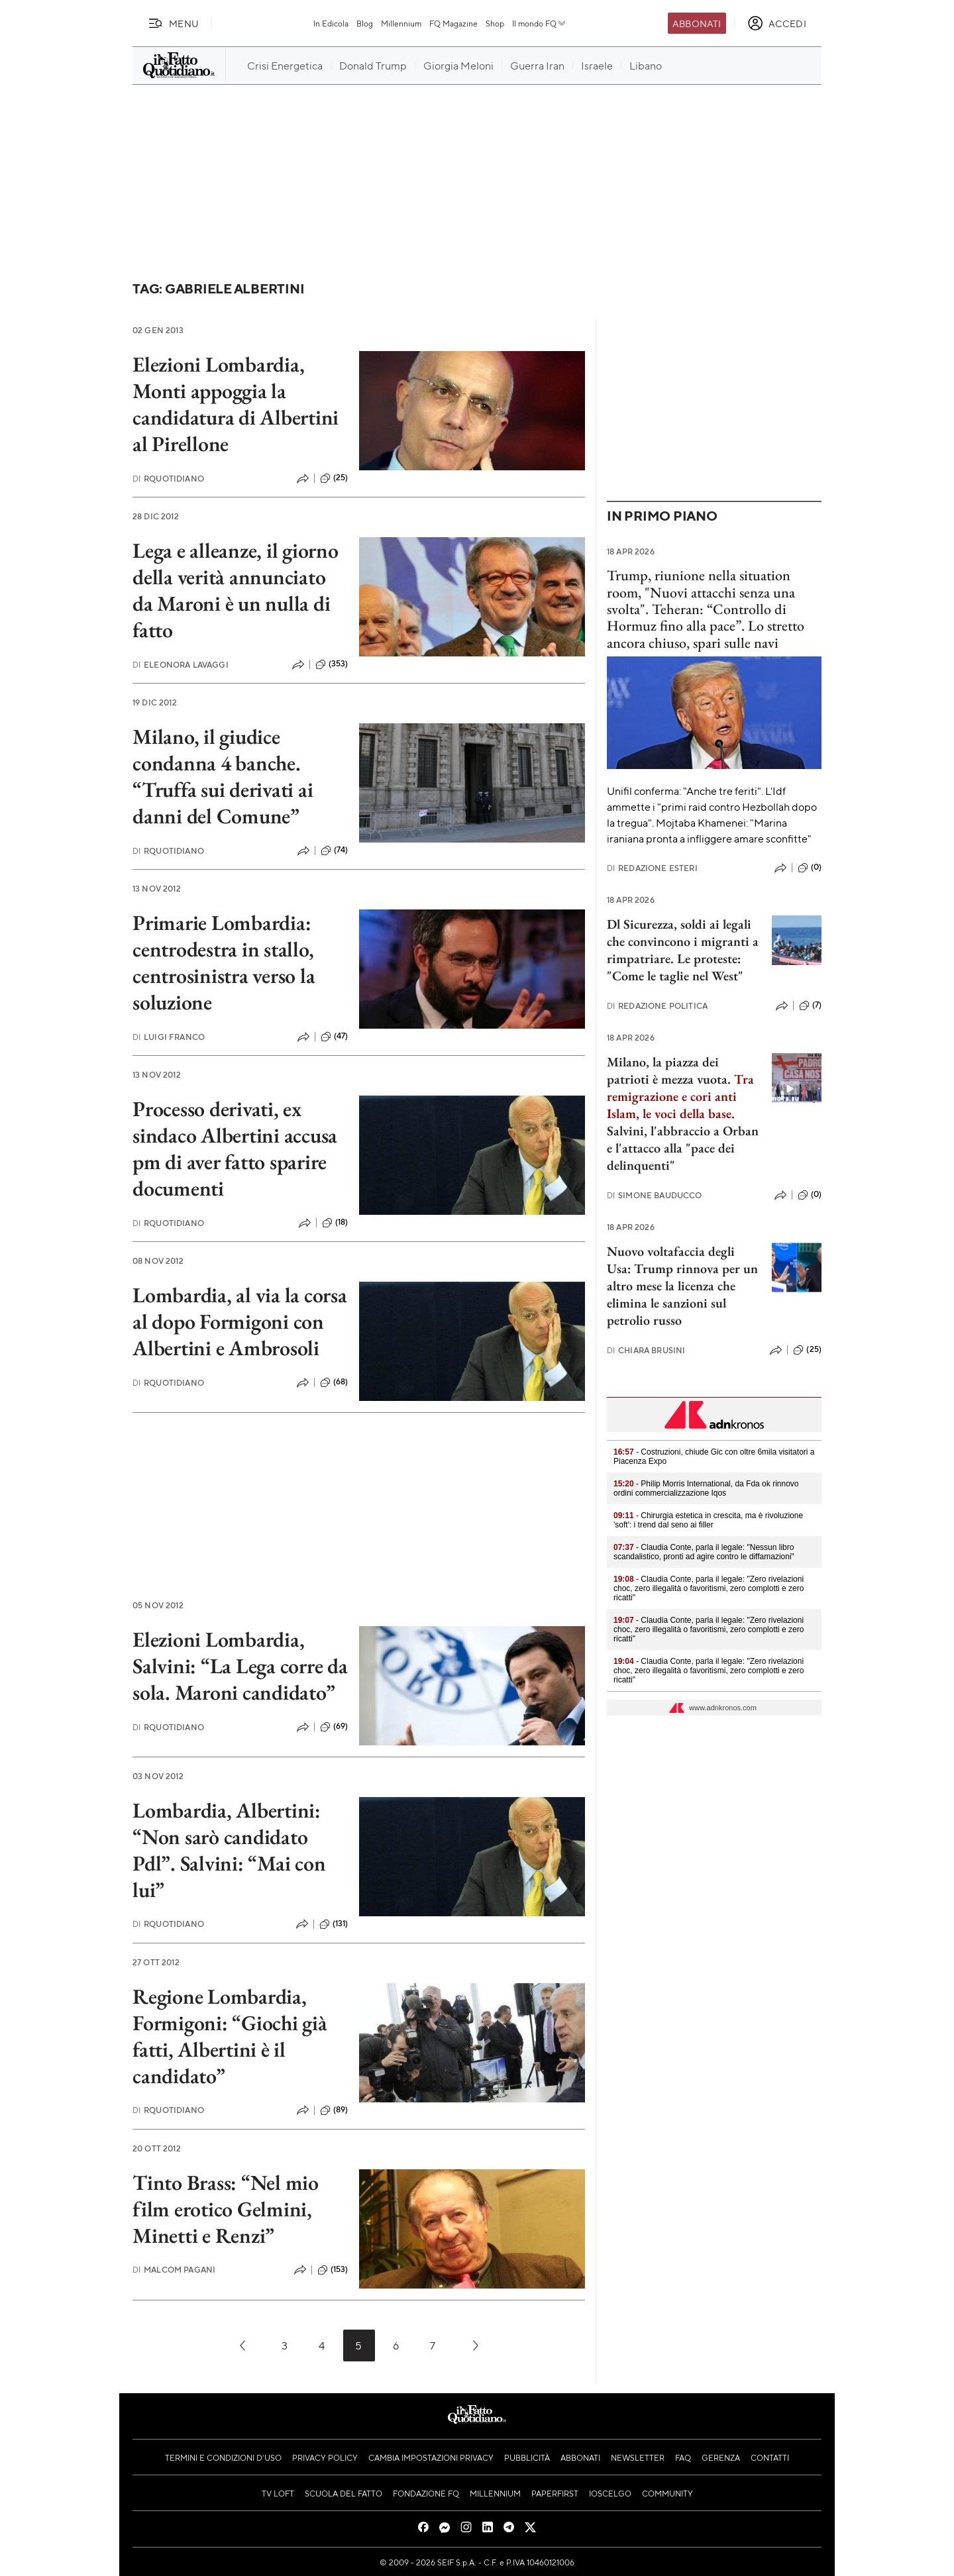 This screenshot has height=2576, width=954. Describe the element at coordinates (332, 2270) in the screenshot. I see `(153)` at that location.